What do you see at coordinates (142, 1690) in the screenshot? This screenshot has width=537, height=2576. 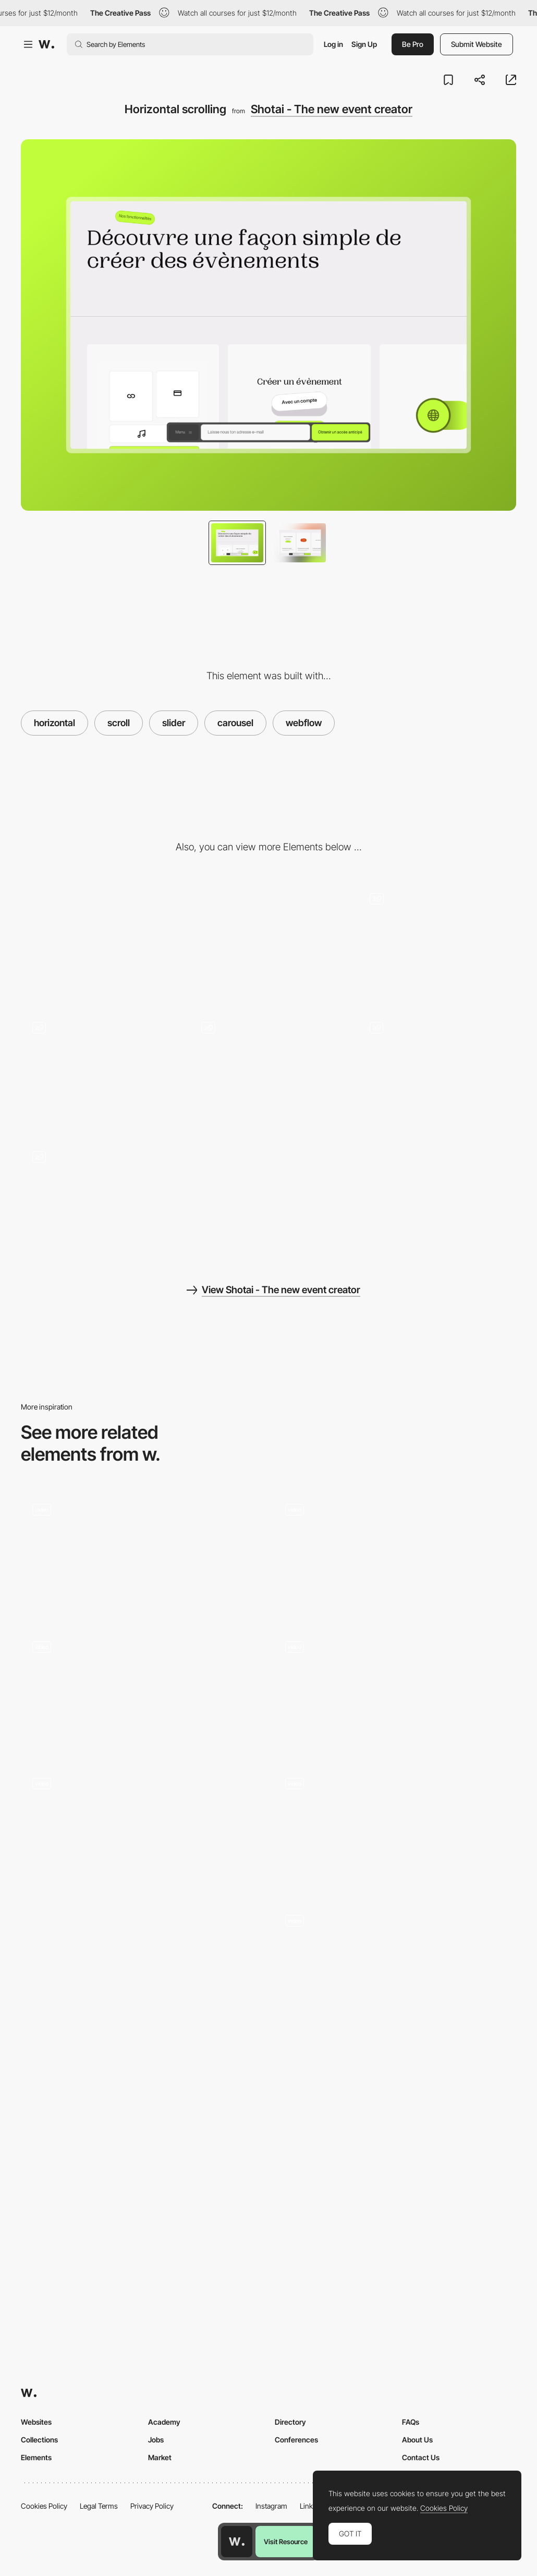 I see `[Landing page]` at bounding box center [142, 1690].